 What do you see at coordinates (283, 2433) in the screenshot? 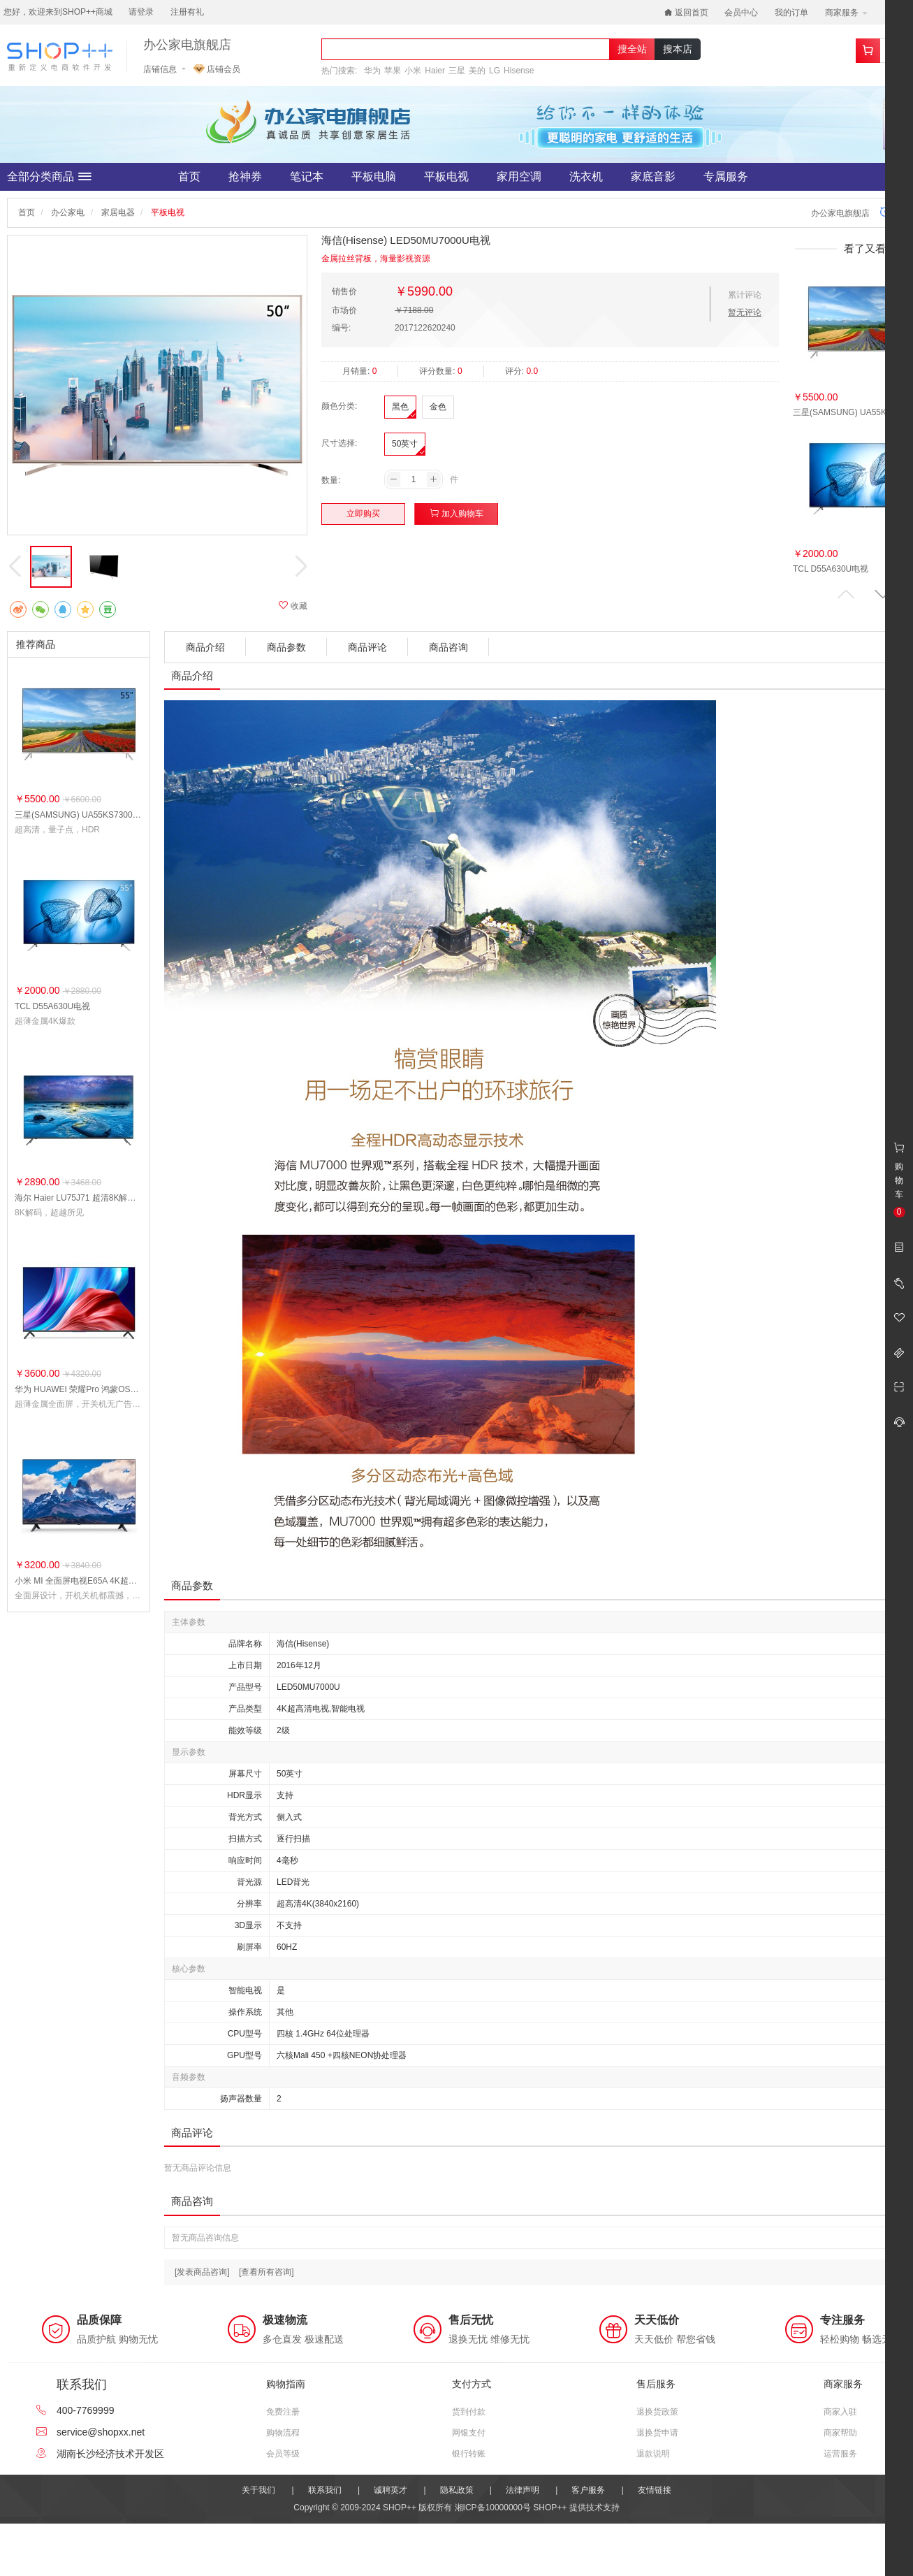
I see `购物流程` at bounding box center [283, 2433].